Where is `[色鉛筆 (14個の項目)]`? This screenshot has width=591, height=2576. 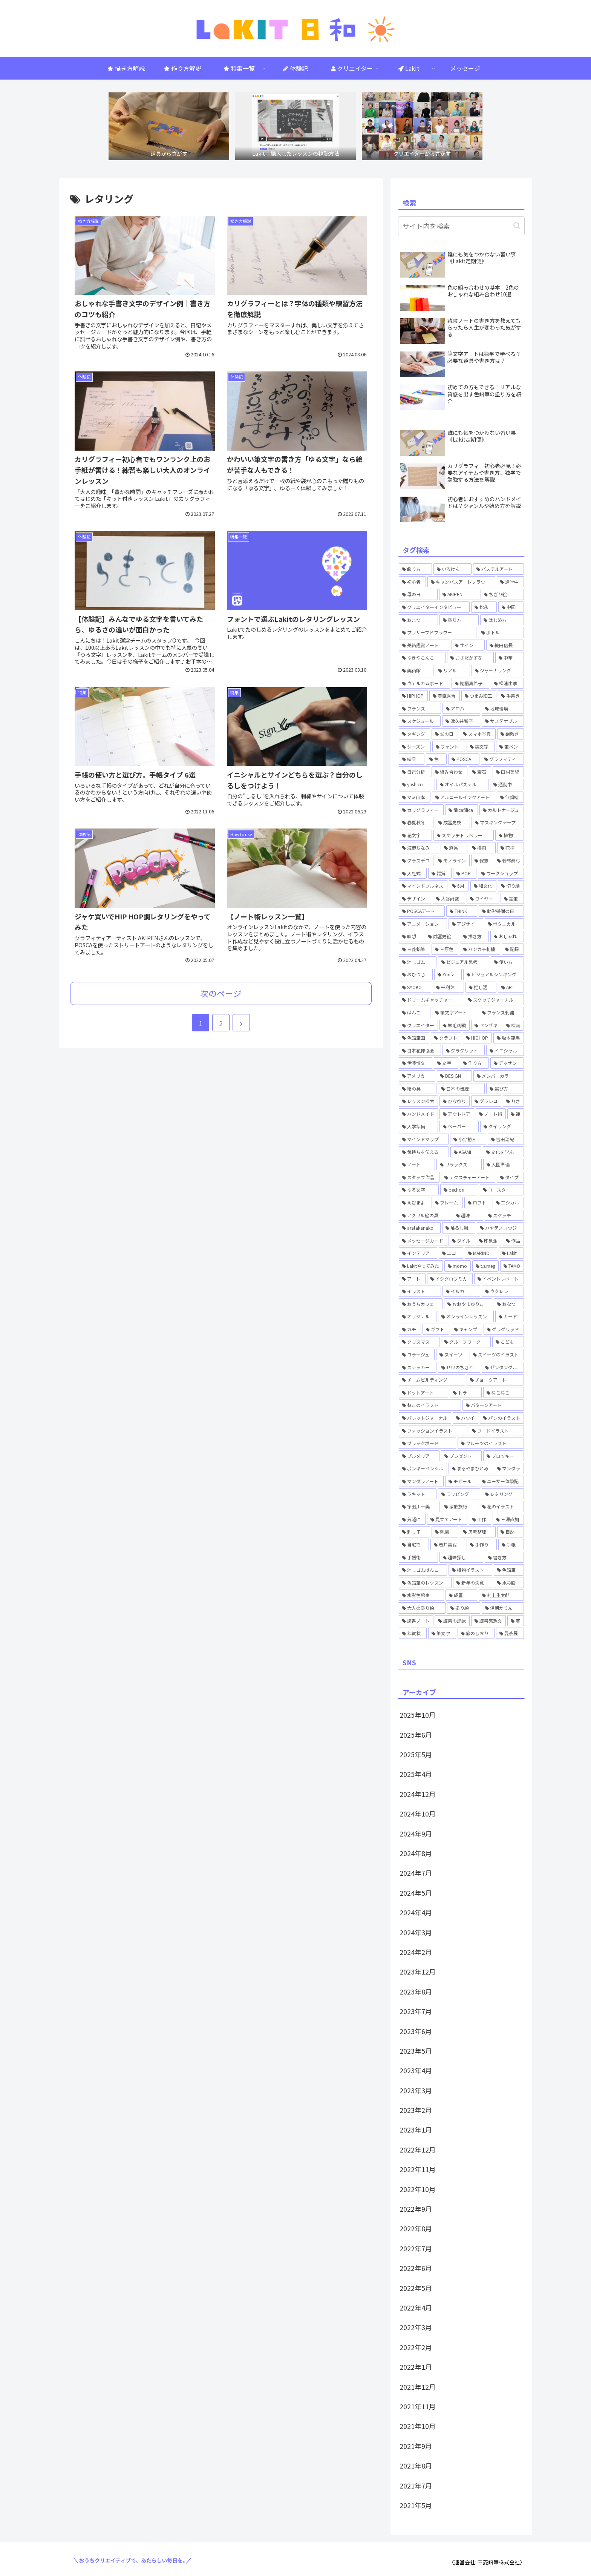
[色鉛筆 (14個の項目)] is located at coordinates (509, 1570).